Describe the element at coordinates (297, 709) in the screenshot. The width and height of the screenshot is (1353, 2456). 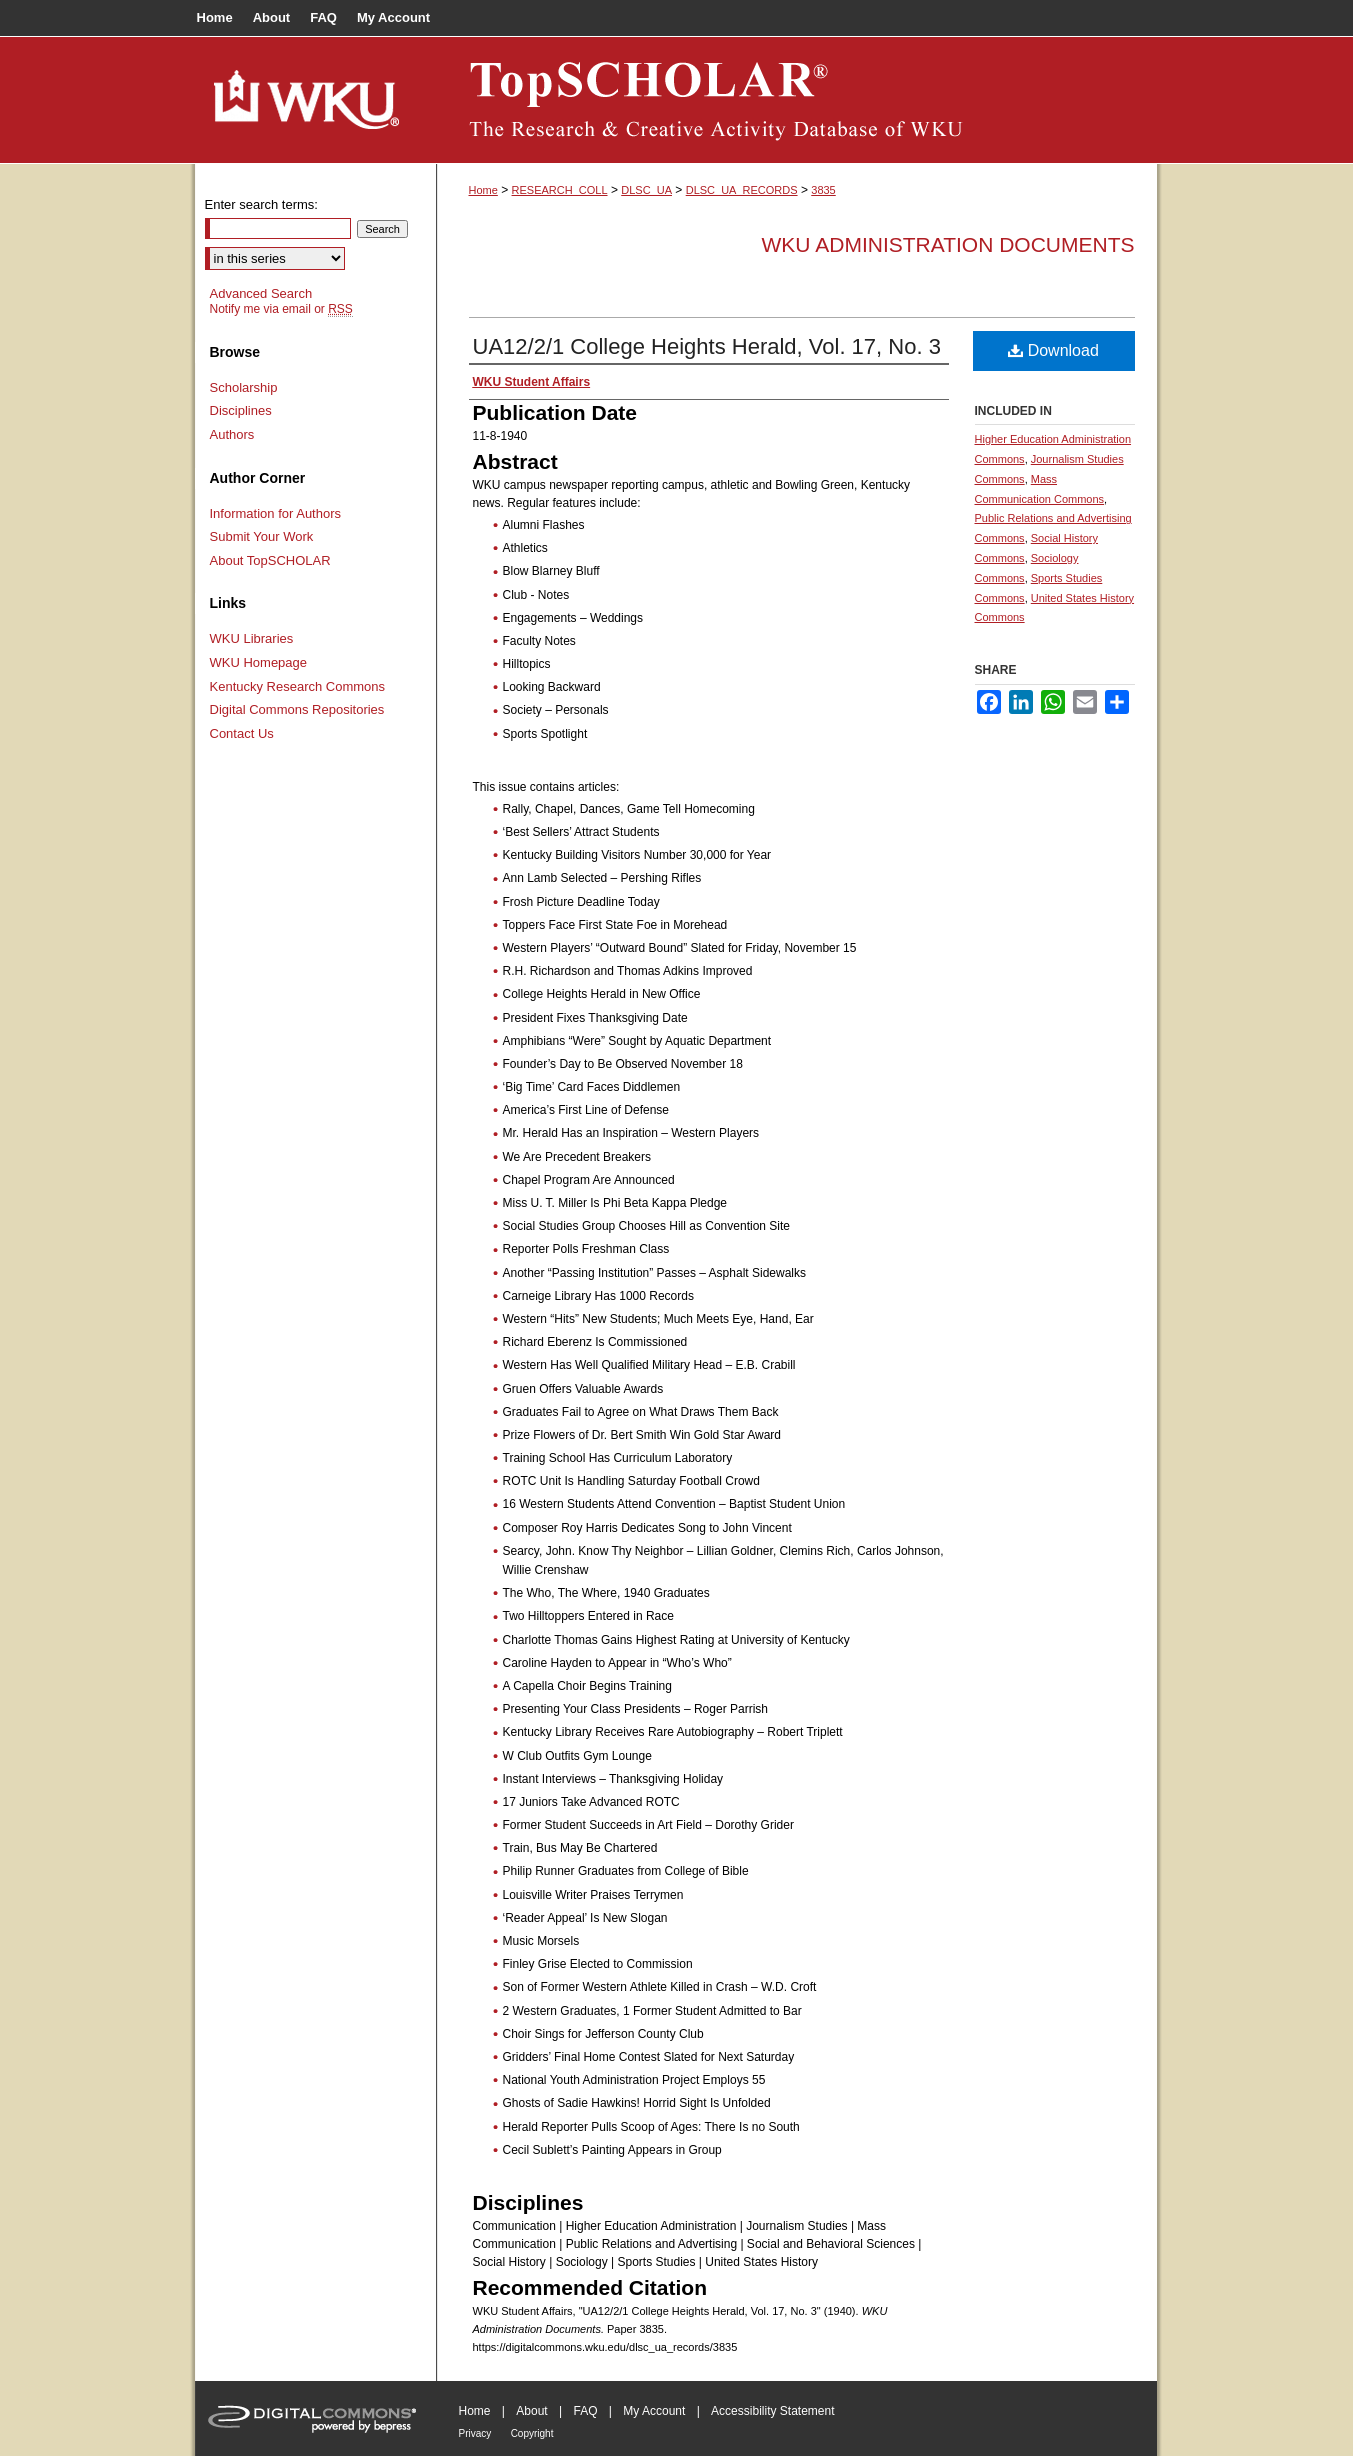
I see `Digital Commons Repositories` at that location.